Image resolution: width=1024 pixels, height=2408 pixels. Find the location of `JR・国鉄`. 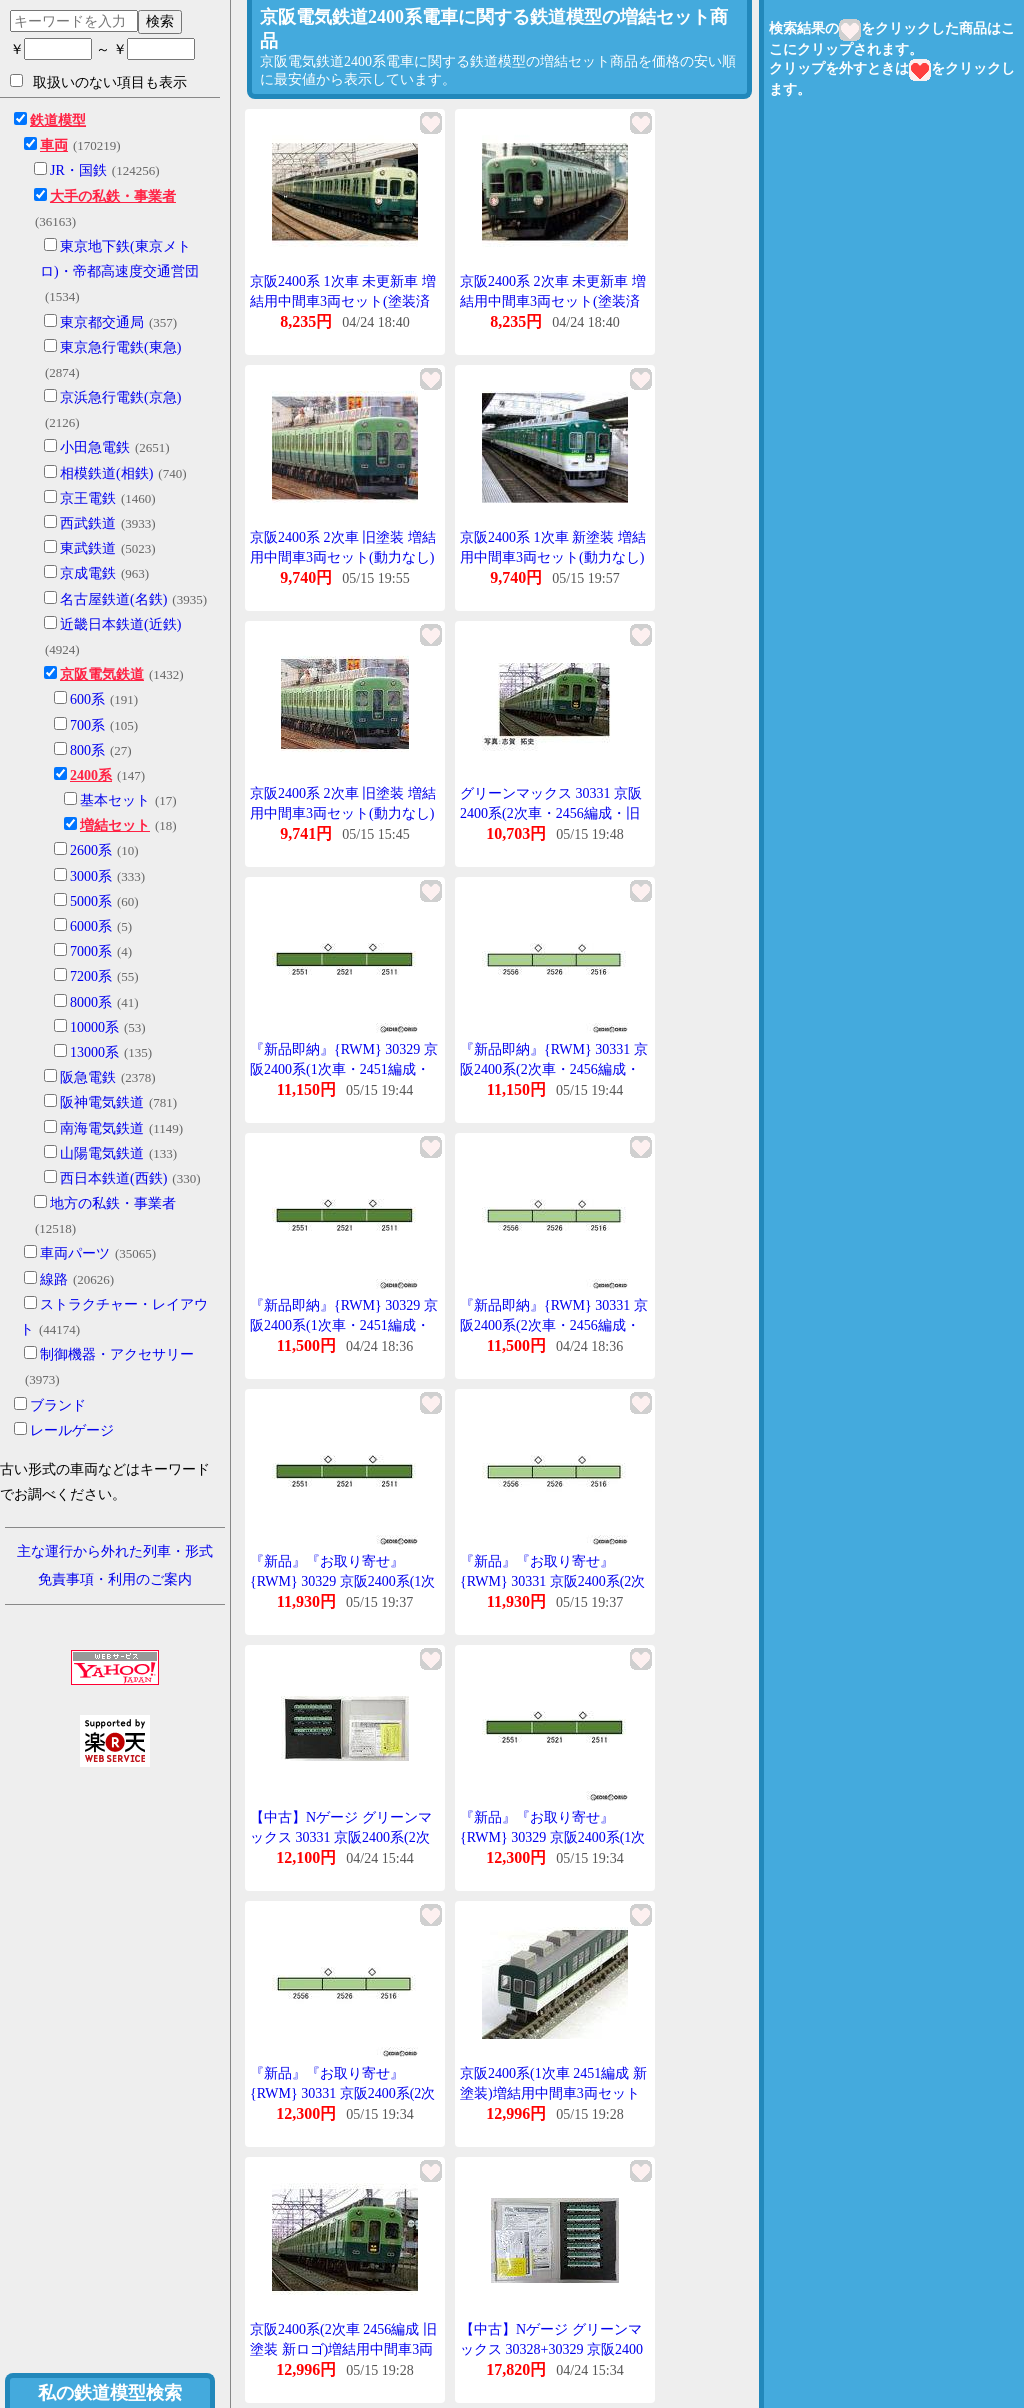

JR・国鉄 is located at coordinates (78, 170).